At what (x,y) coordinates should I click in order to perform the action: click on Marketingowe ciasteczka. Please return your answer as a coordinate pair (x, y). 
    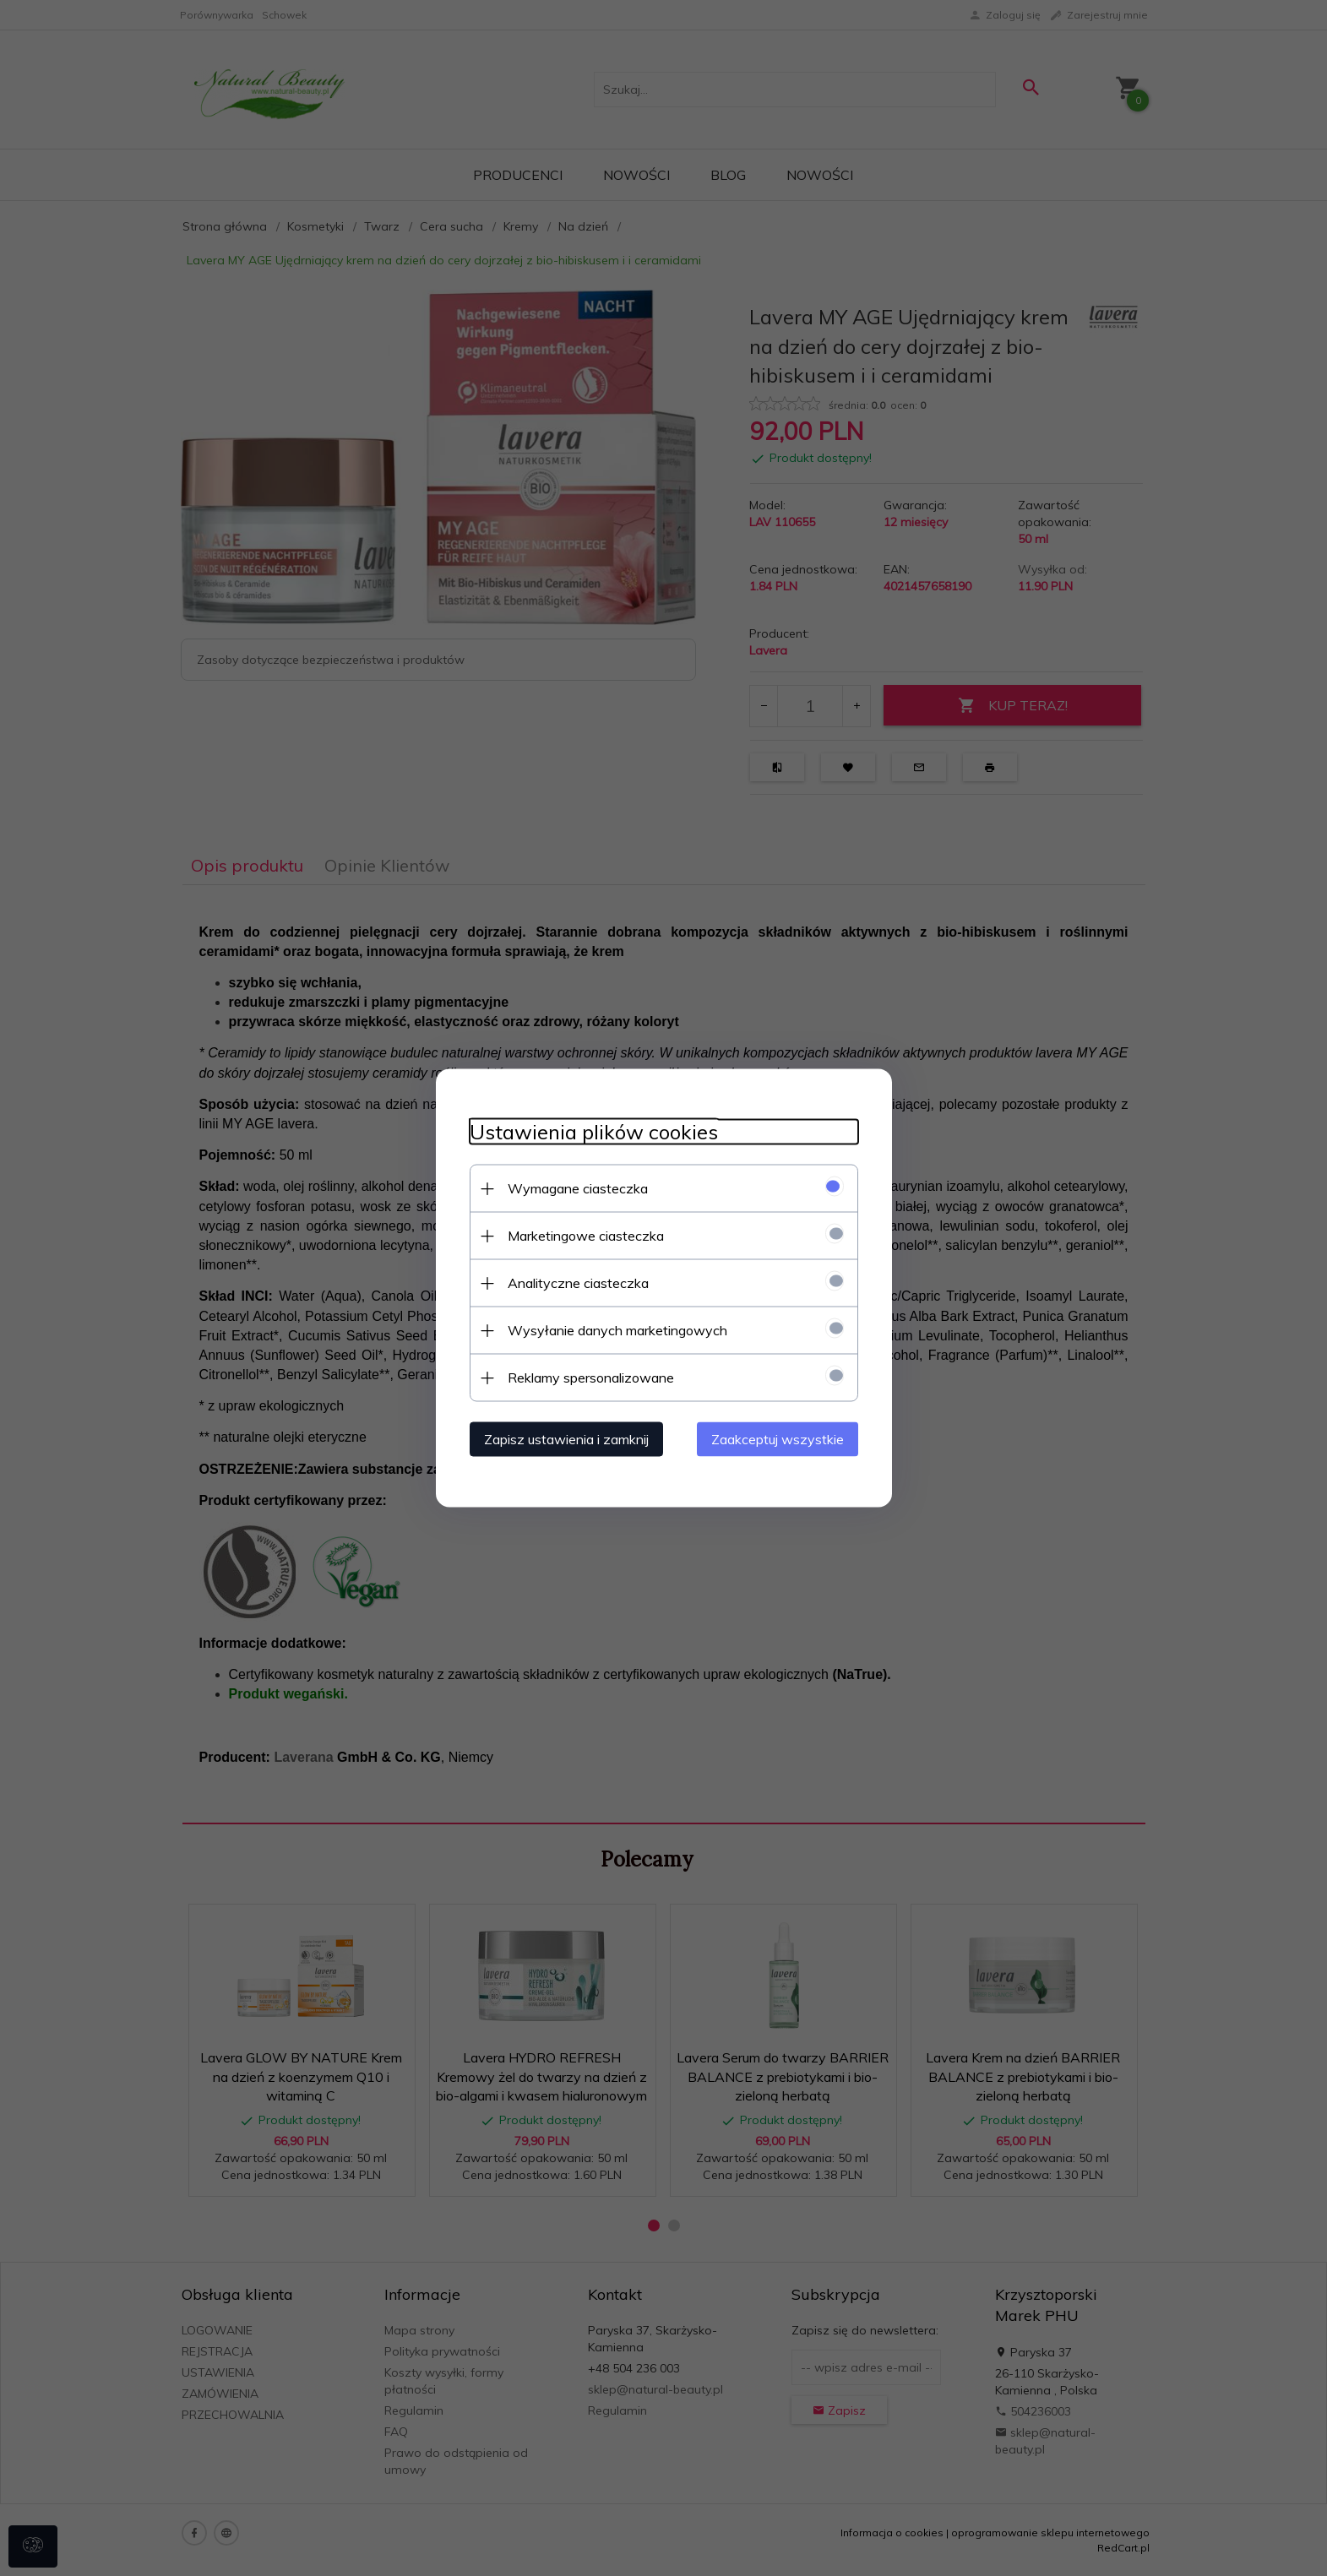
    Looking at the image, I should click on (586, 1235).